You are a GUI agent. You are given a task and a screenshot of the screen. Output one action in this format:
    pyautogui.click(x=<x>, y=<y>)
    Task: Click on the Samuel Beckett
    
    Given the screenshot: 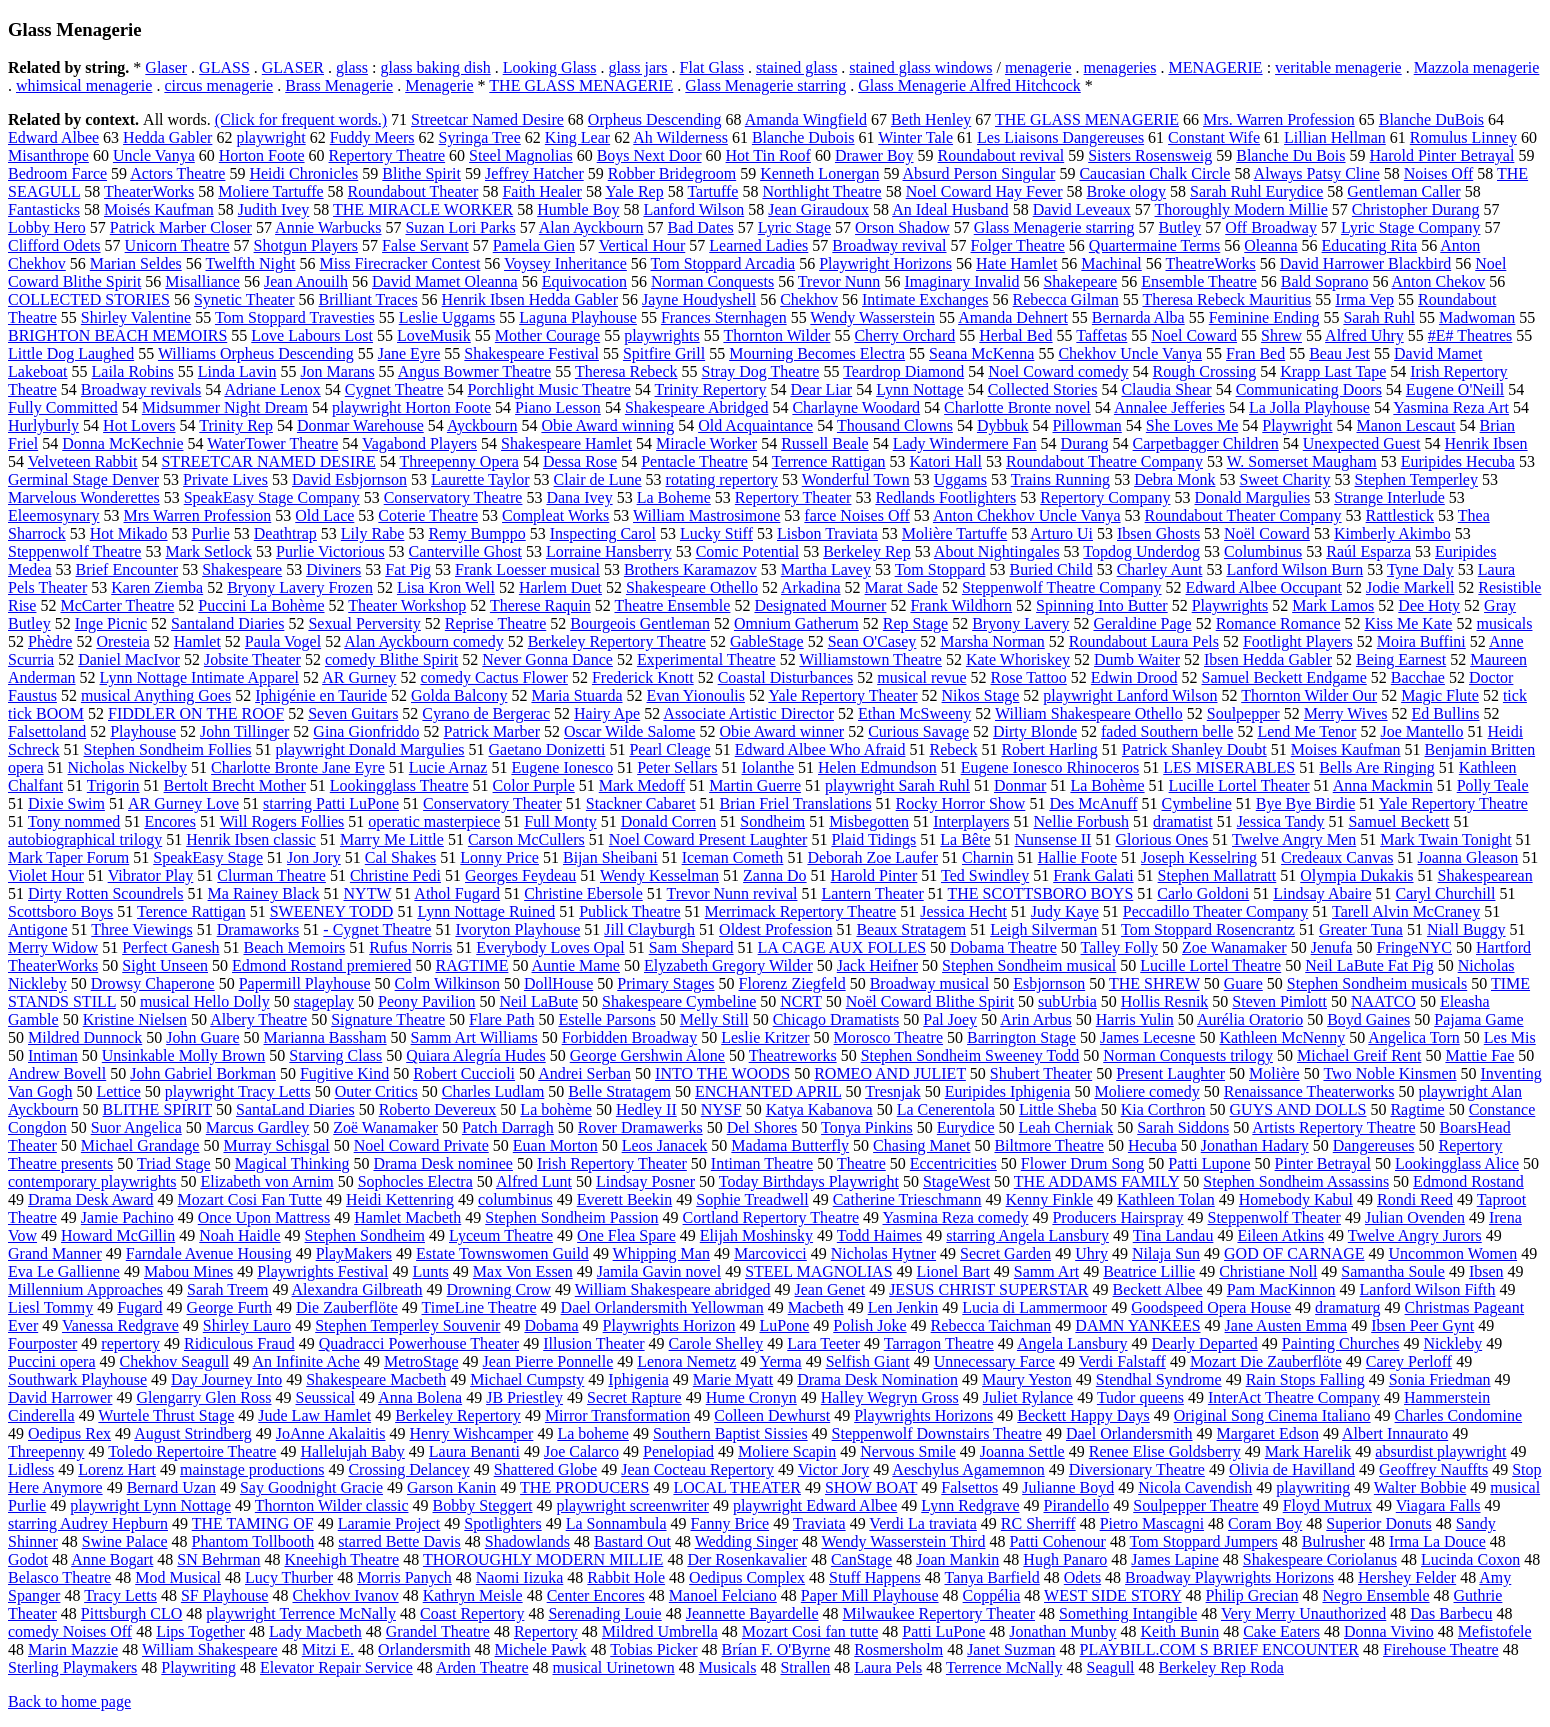 What is the action you would take?
    pyautogui.click(x=1399, y=821)
    